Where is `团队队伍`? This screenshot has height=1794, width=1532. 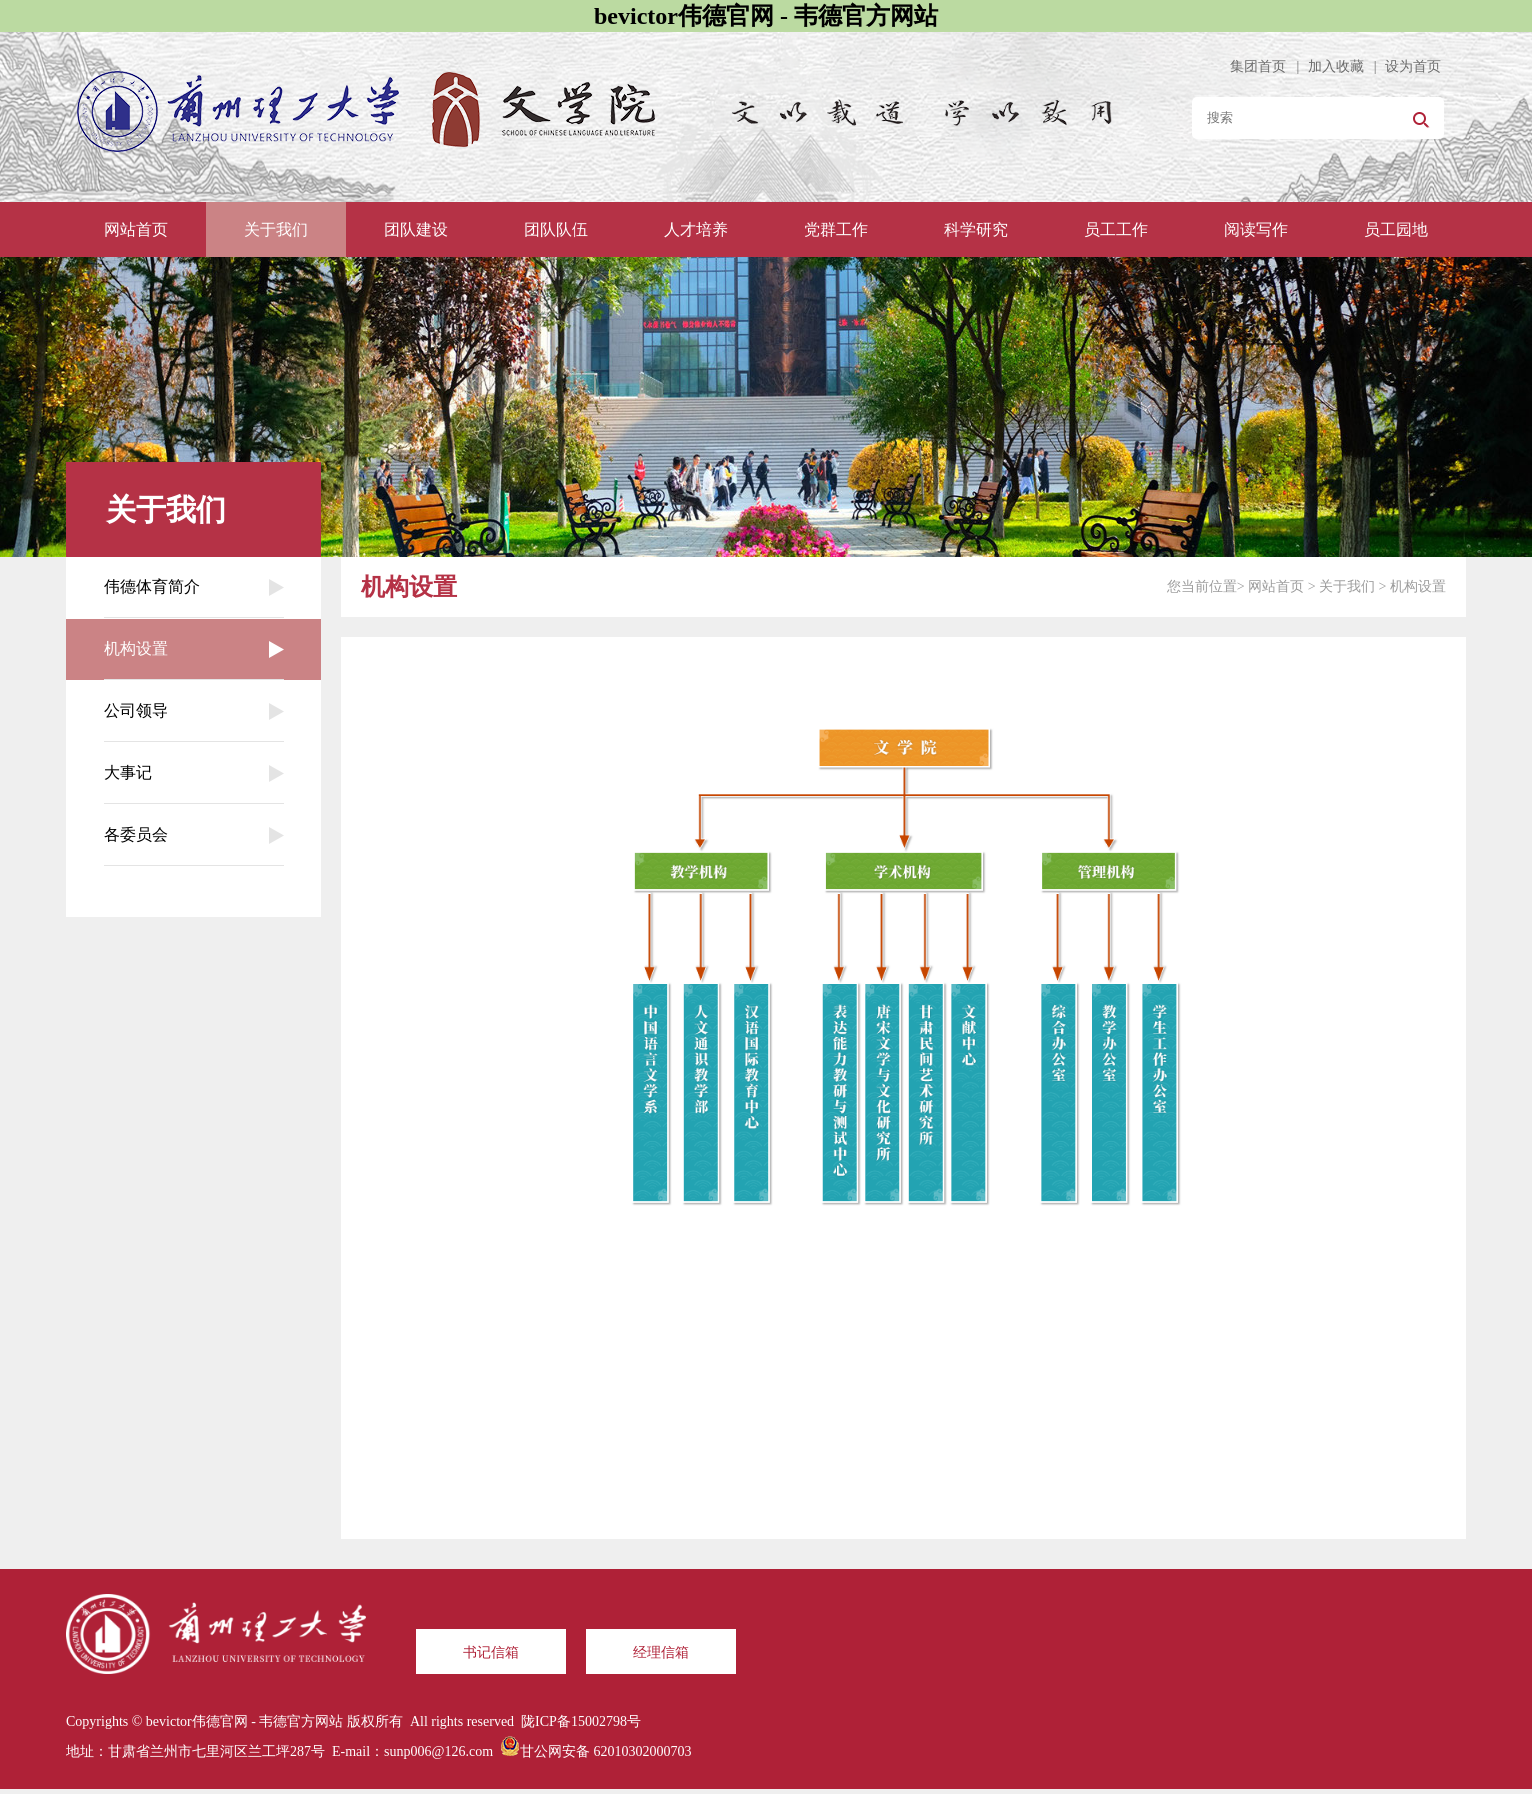 团队队伍 is located at coordinates (556, 229).